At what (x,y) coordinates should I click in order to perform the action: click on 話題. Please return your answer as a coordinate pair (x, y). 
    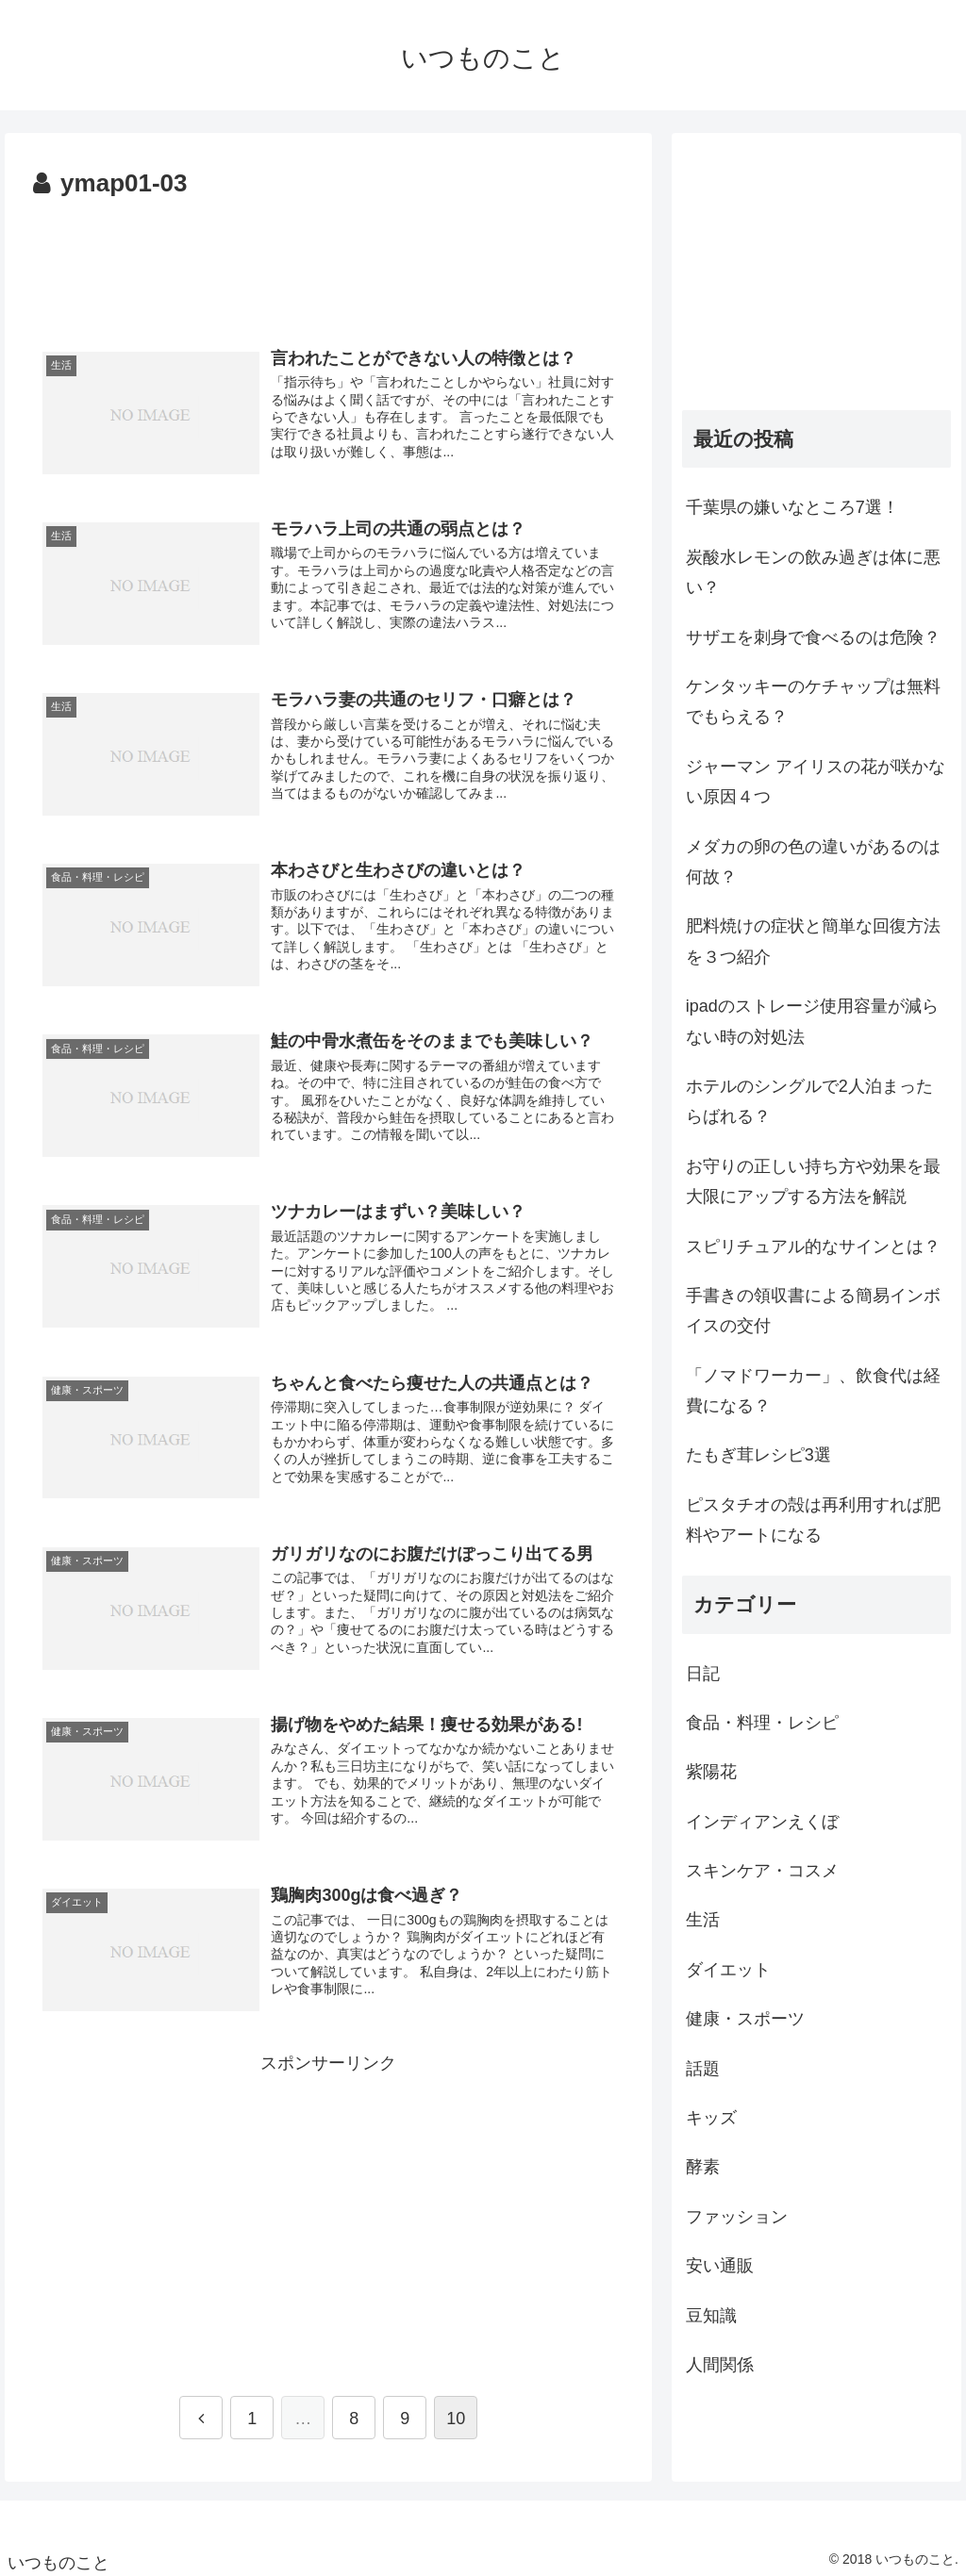
    Looking at the image, I should click on (703, 2068).